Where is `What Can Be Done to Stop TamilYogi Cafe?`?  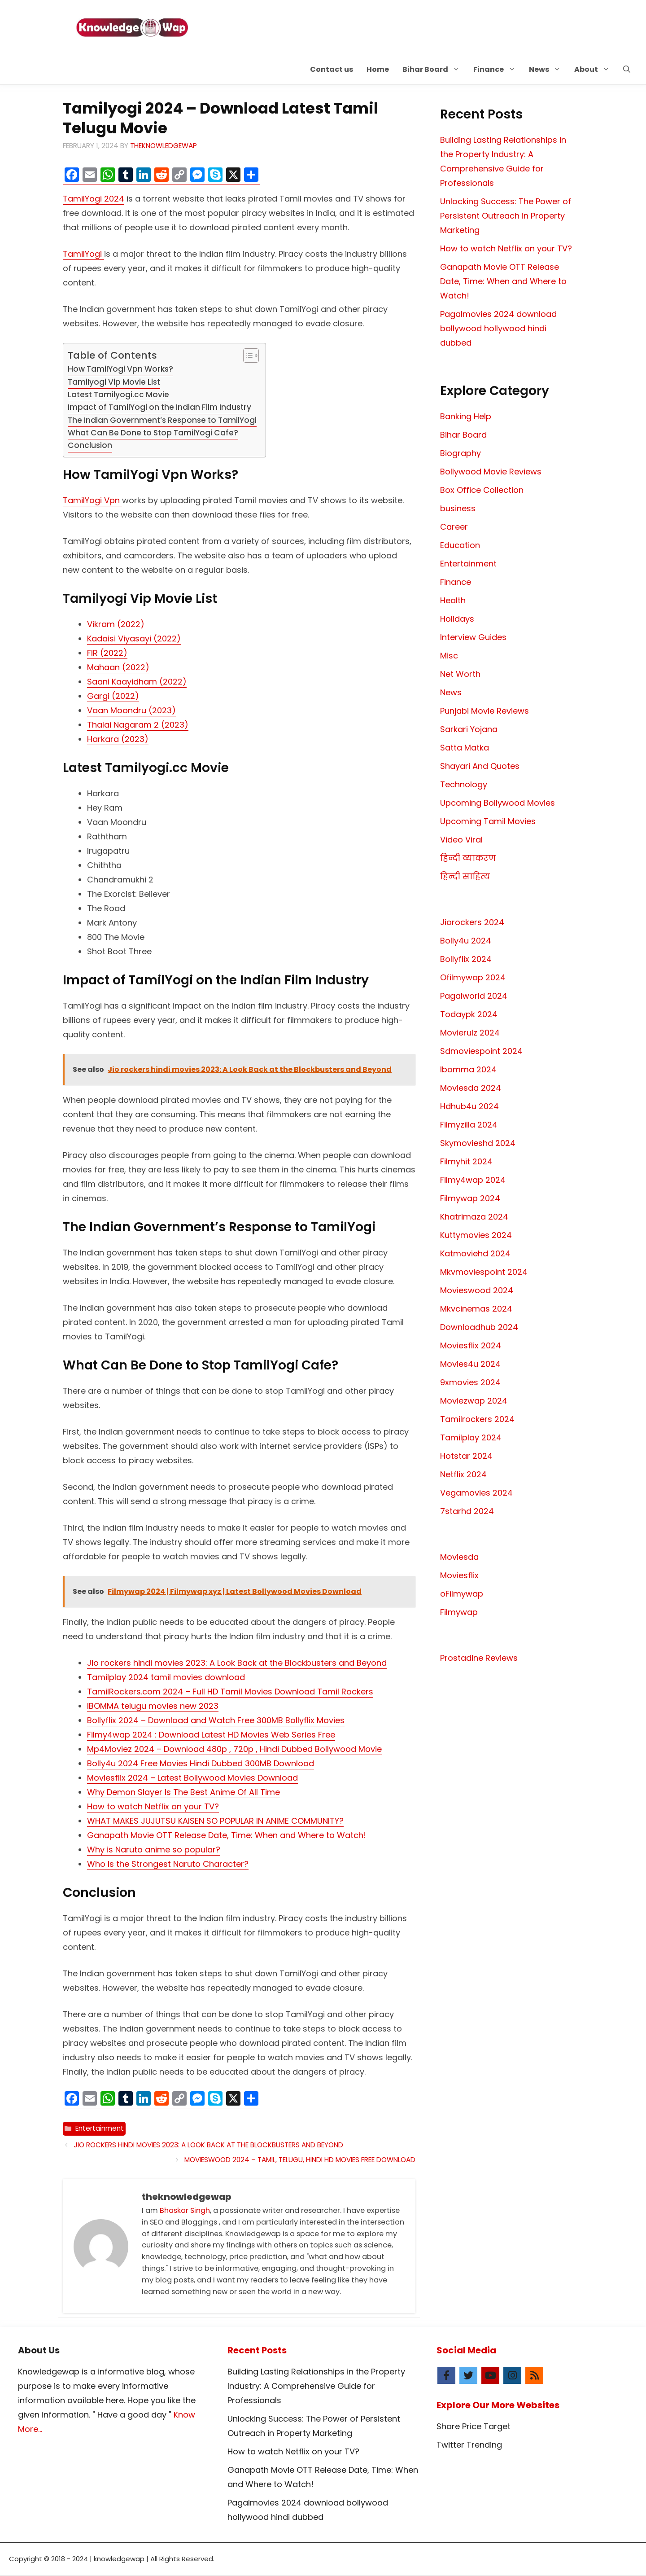 What Can Be Done to Stop TamilYogi Cafe? is located at coordinates (153, 432).